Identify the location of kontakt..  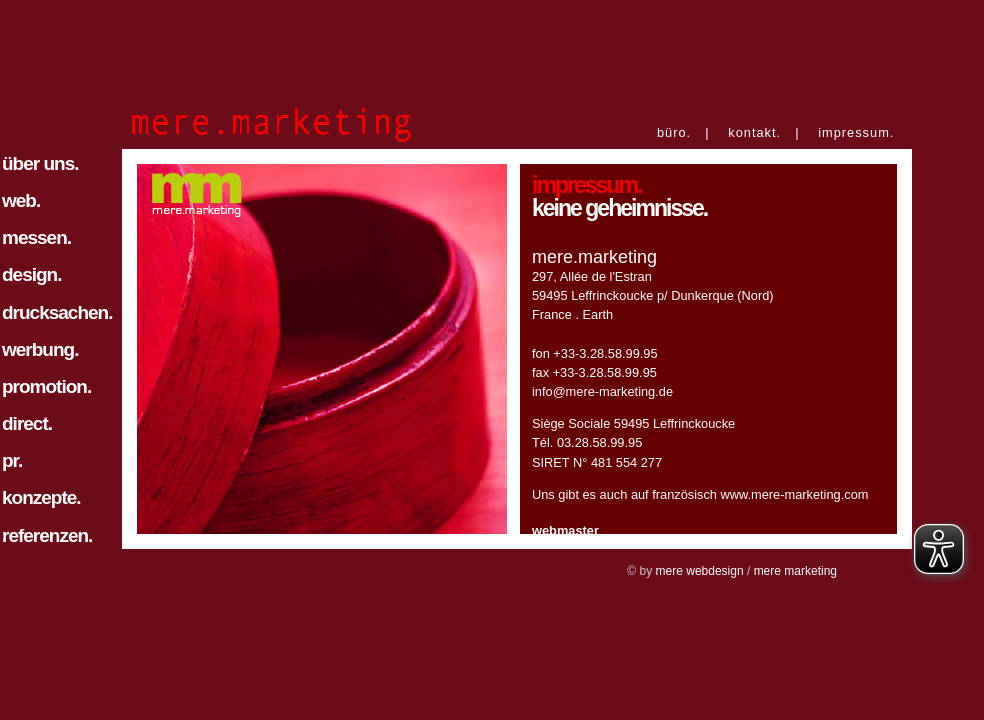
(754, 132).